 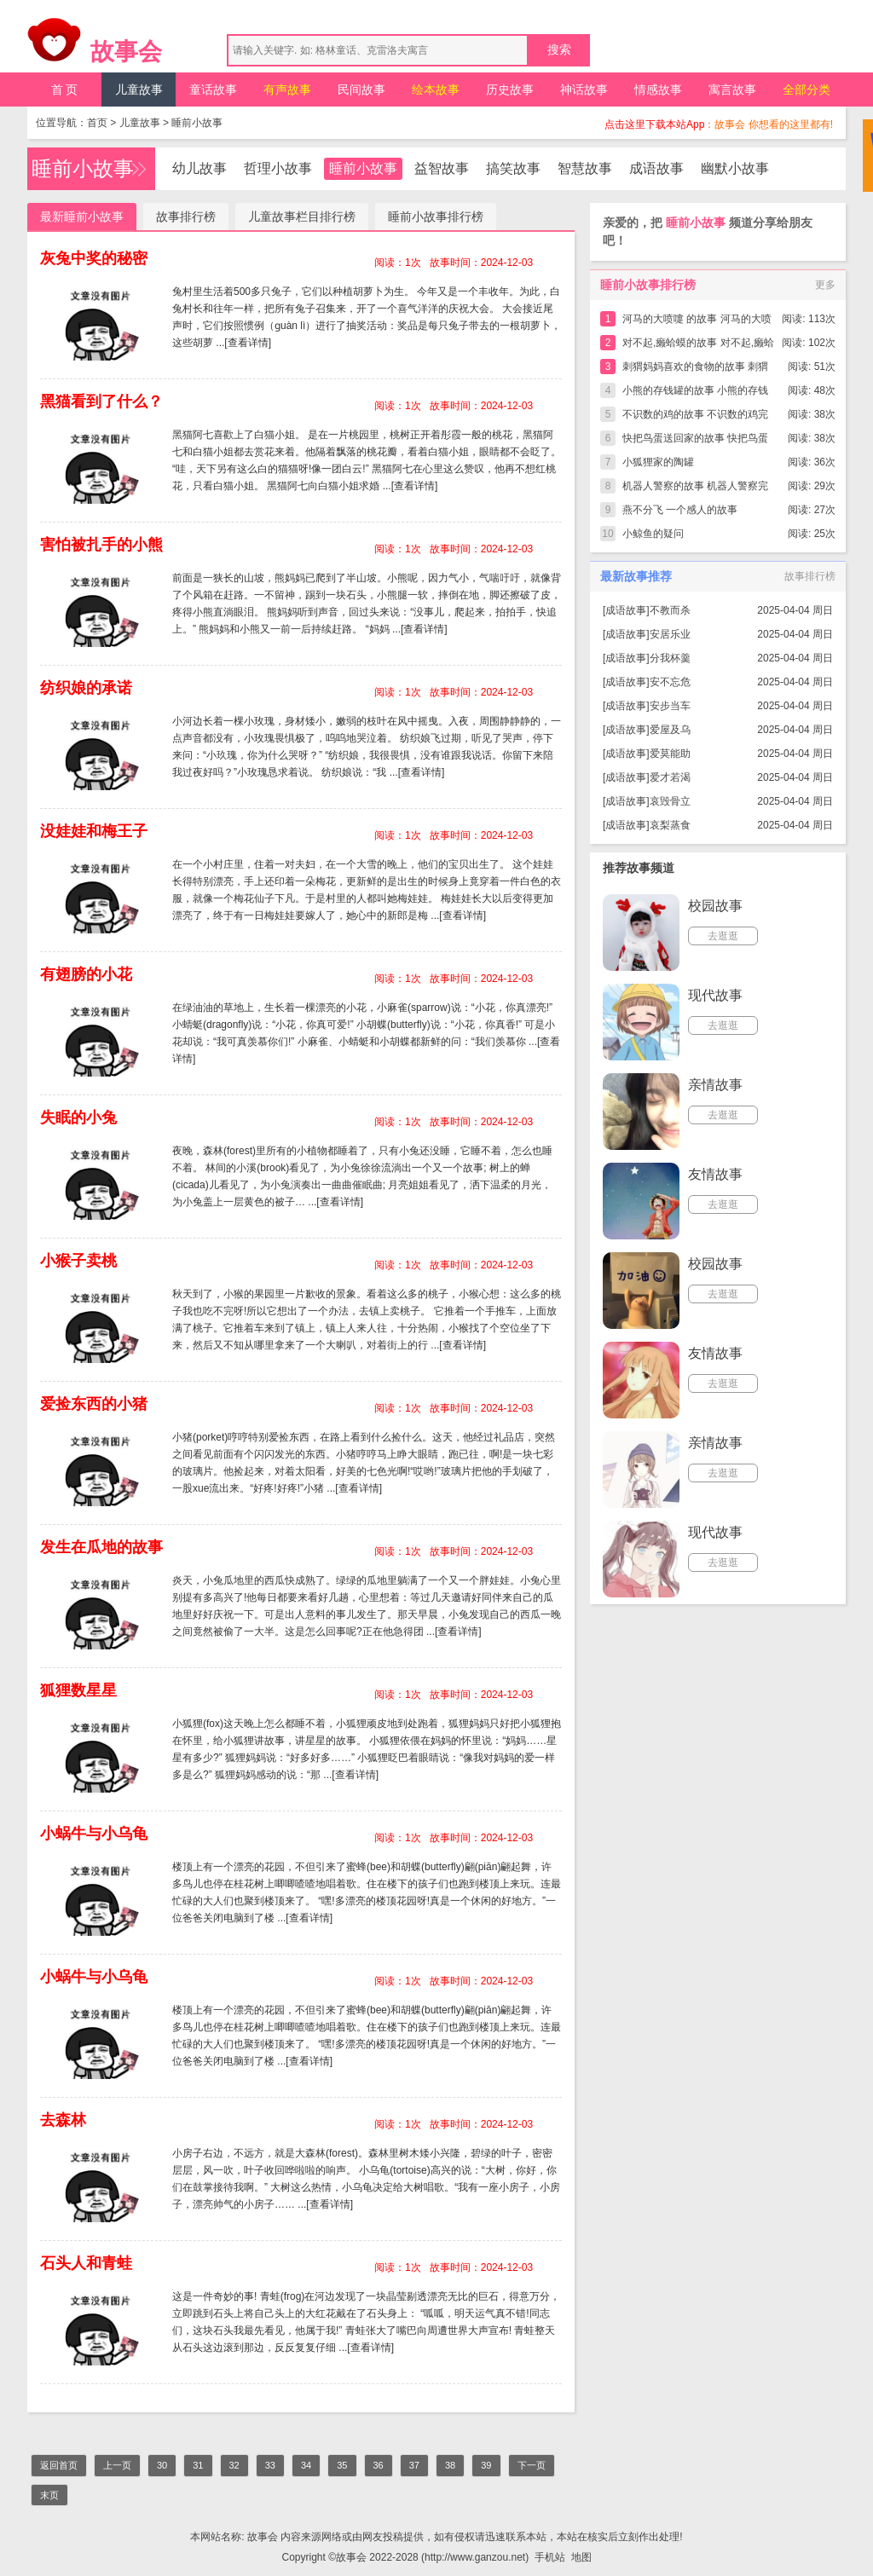 I want to click on 有翅膀的小花, so click(x=86, y=974).